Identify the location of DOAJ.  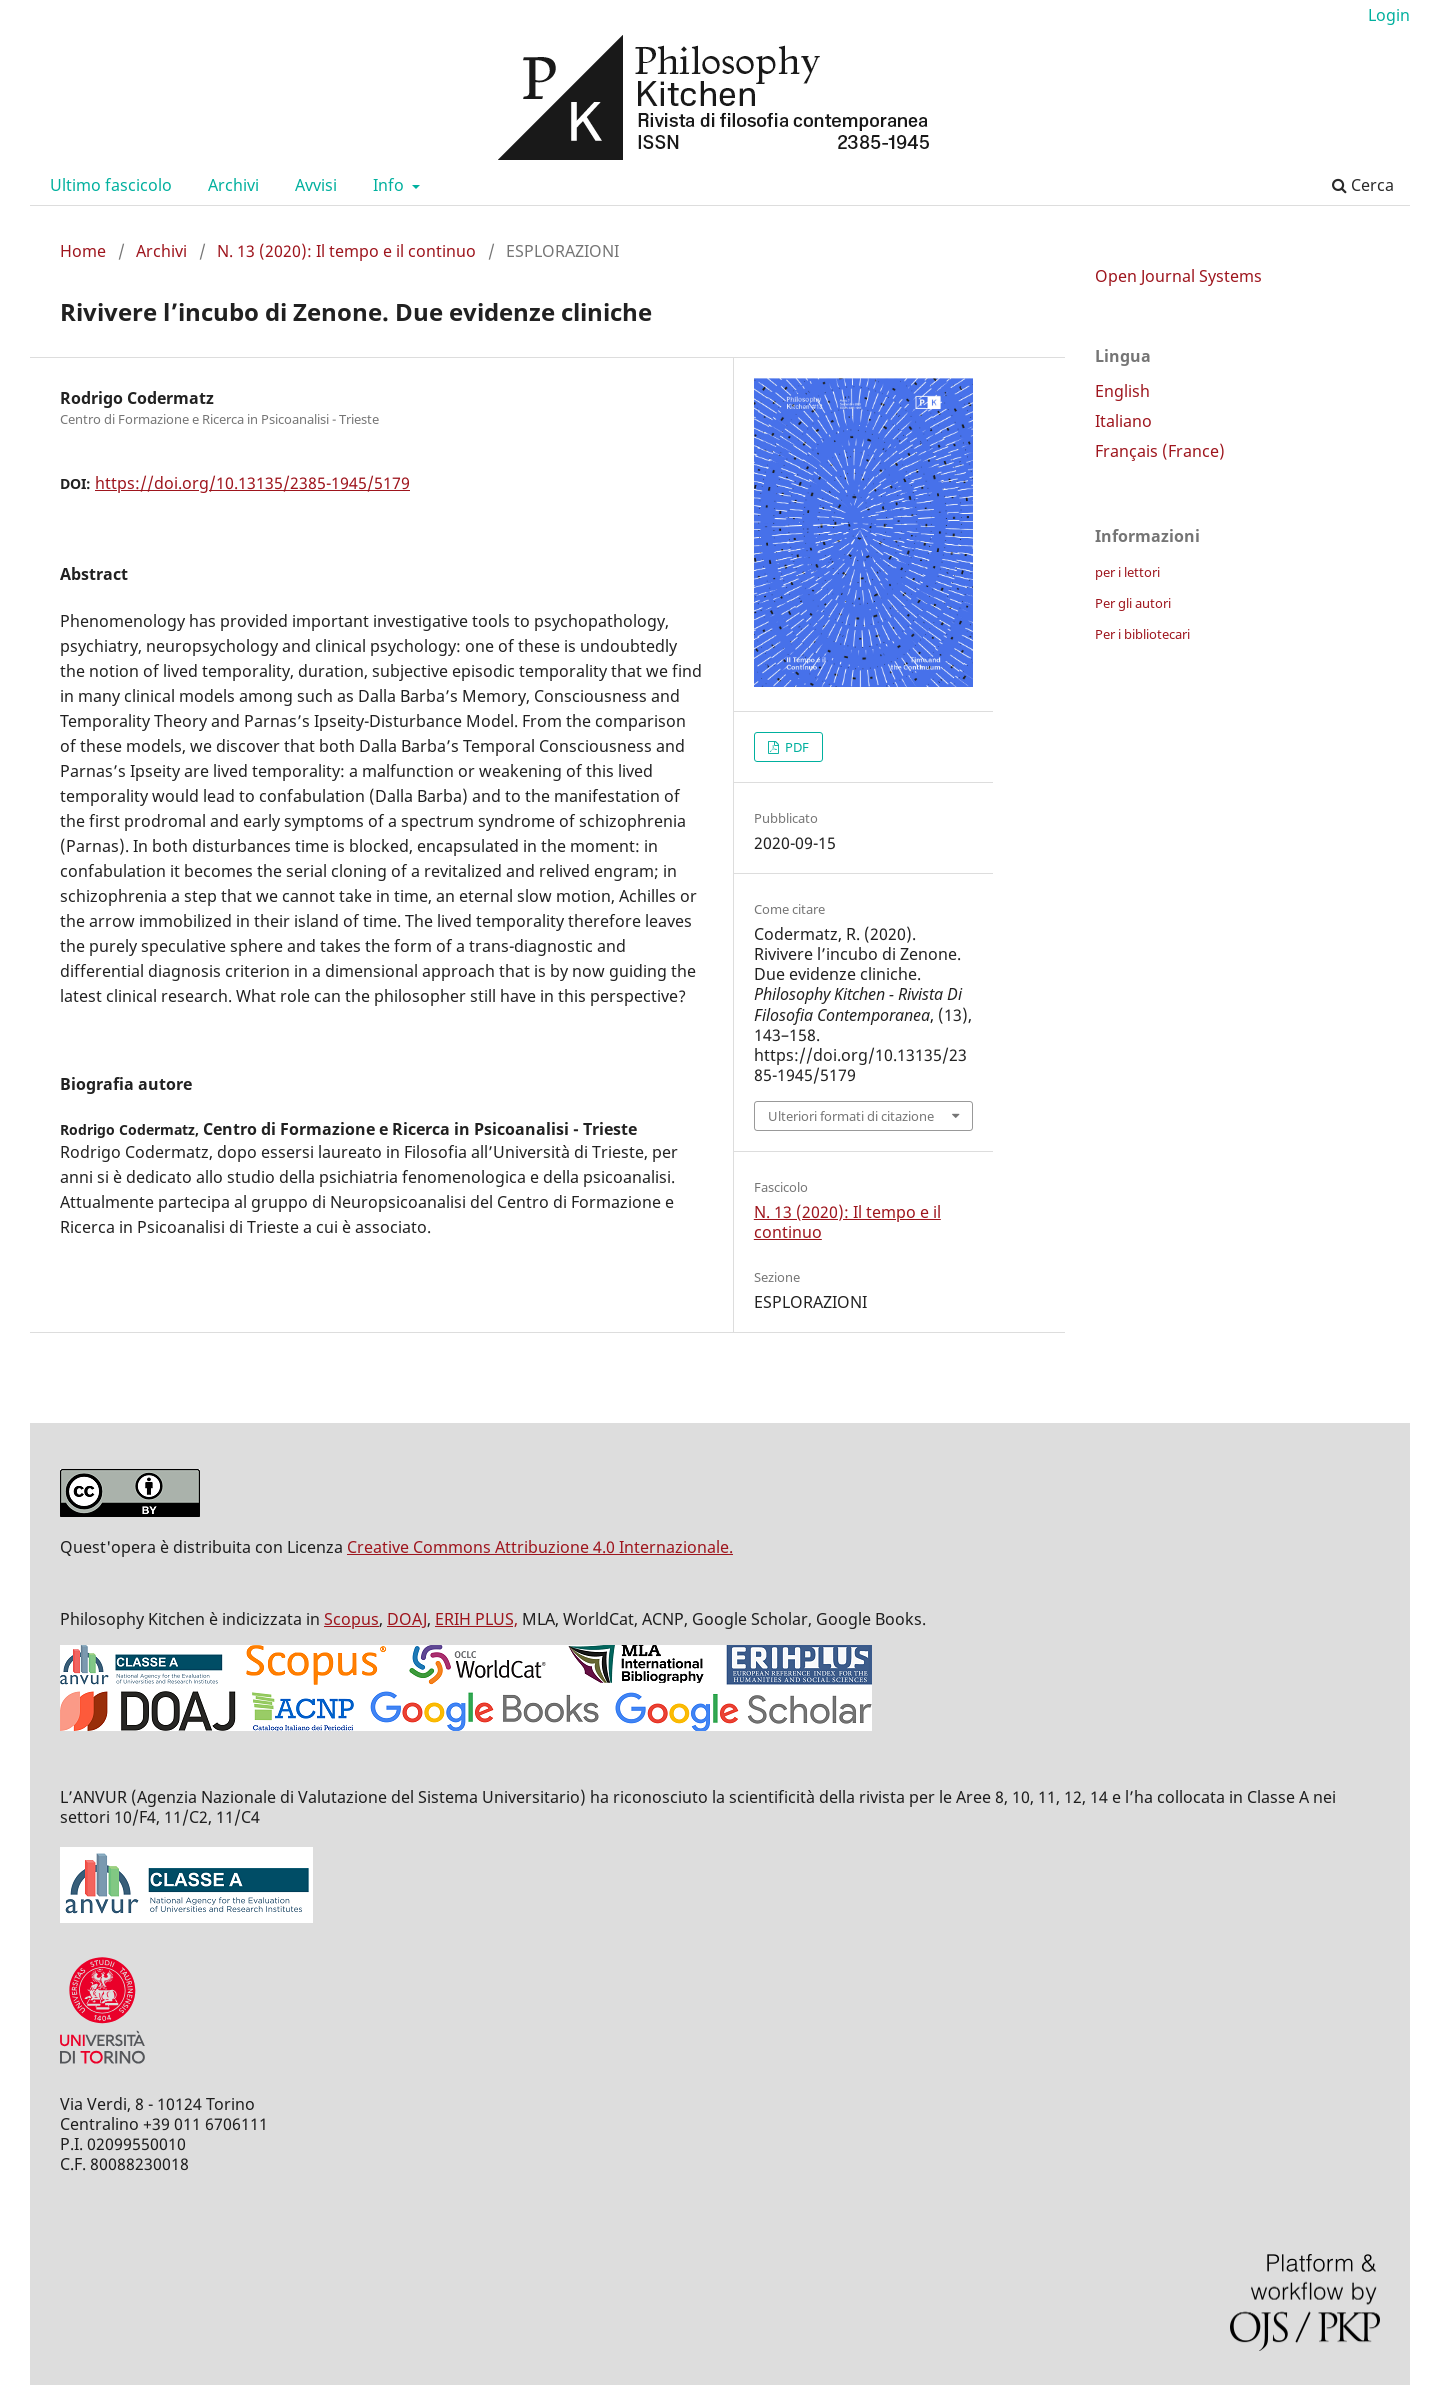
(407, 1619).